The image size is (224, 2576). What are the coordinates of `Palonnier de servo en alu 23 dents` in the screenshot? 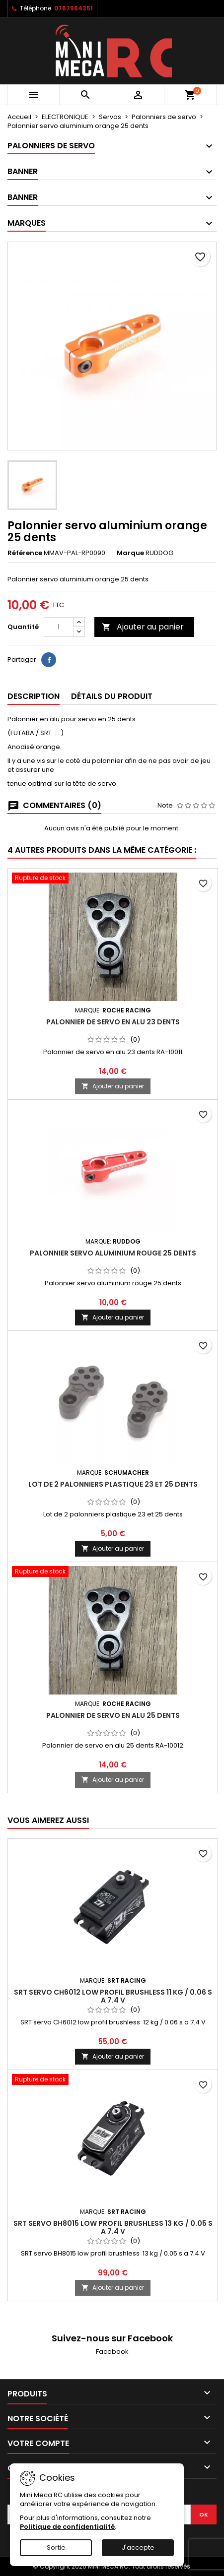 It's located at (113, 1022).